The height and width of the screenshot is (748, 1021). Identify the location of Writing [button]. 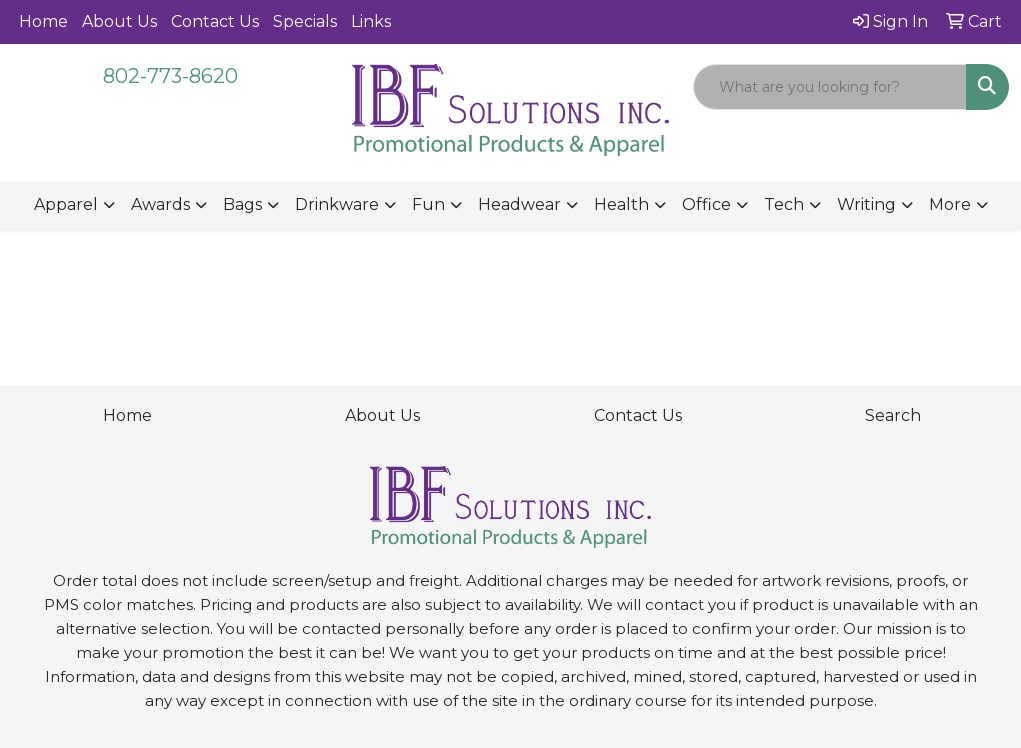
(866, 204).